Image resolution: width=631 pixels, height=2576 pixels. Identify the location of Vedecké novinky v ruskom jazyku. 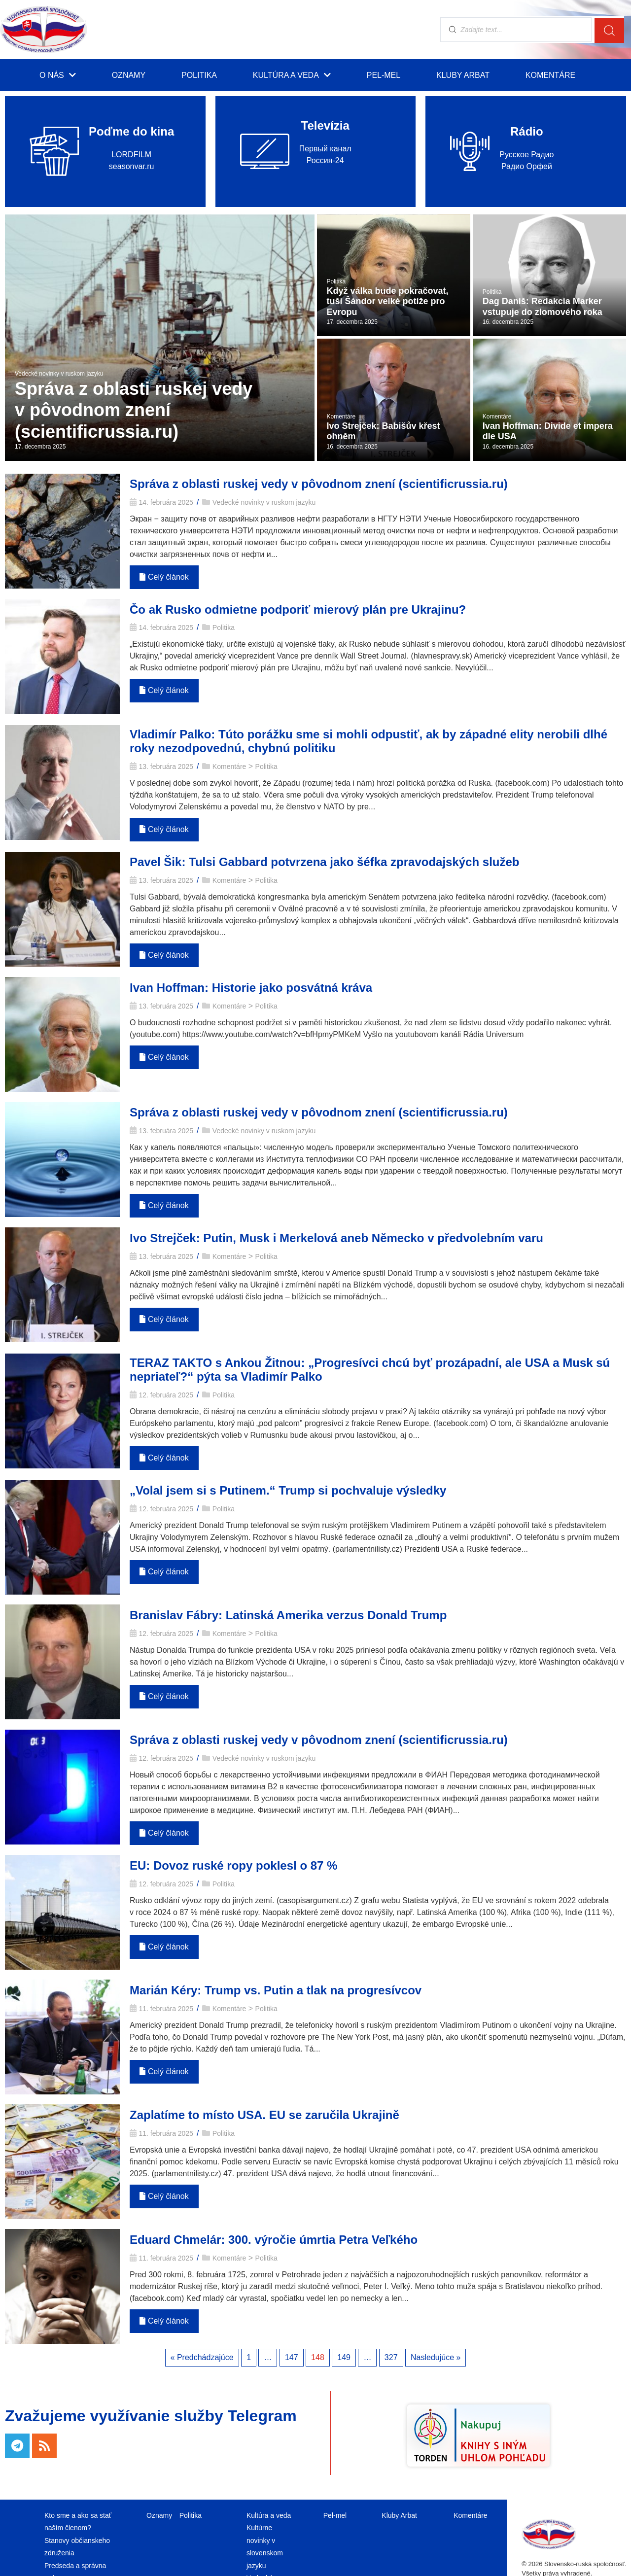
(264, 502).